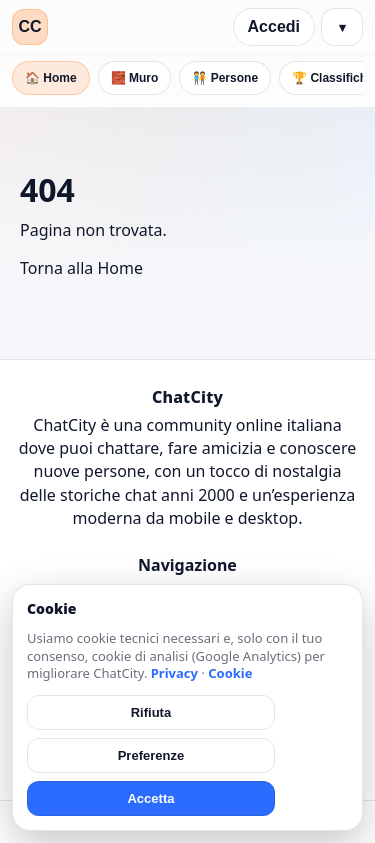 Image resolution: width=375 pixels, height=843 pixels. I want to click on CC [ChatCity], so click(29, 26).